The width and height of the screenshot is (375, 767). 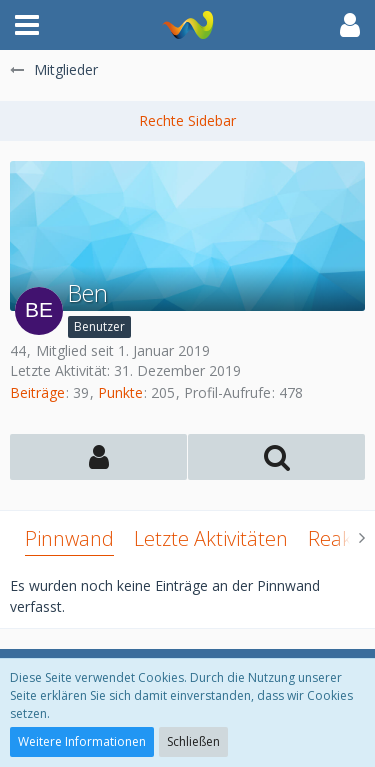 I want to click on Beiträge [Beiträge von Ben], so click(x=37, y=392).